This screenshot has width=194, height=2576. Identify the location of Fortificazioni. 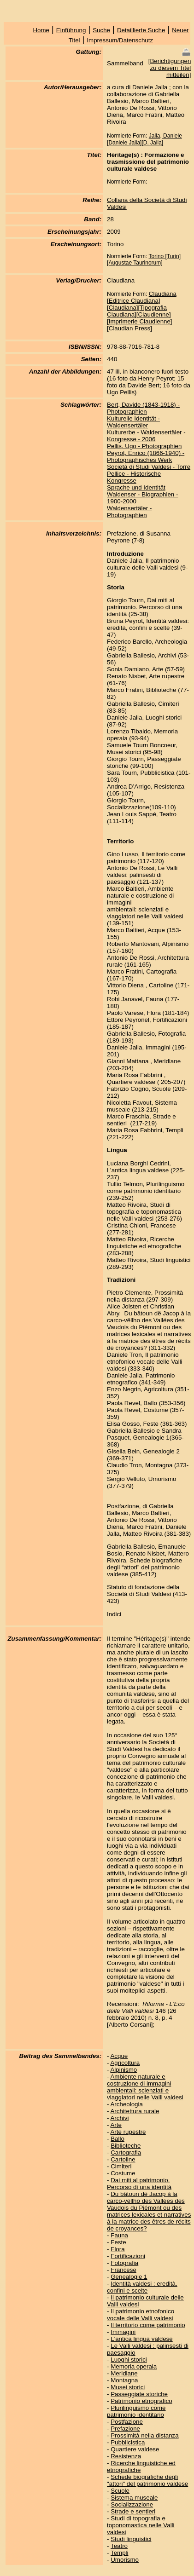
(128, 2256).